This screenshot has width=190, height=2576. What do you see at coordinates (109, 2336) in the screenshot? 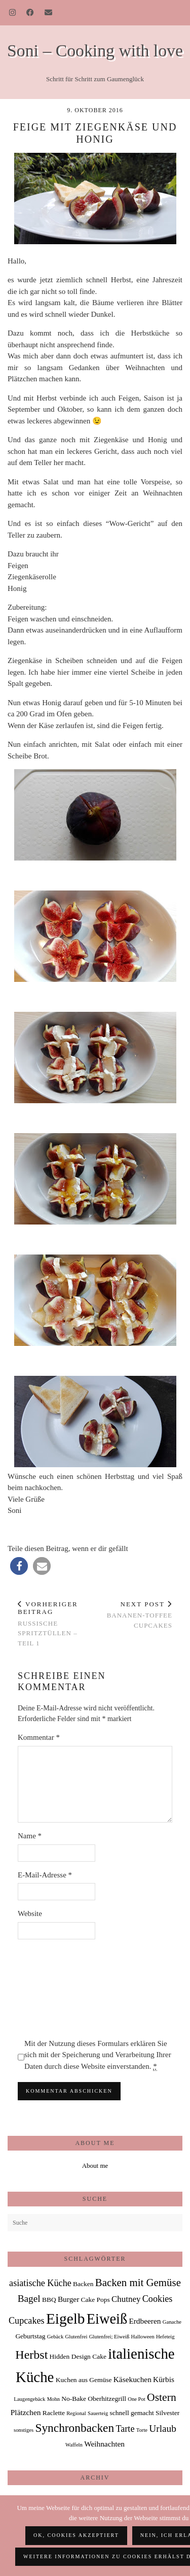
I see `Glutenfrei; Eiweiß [Glutenfrei; Eiweiß (1 Eintrag)]` at bounding box center [109, 2336].